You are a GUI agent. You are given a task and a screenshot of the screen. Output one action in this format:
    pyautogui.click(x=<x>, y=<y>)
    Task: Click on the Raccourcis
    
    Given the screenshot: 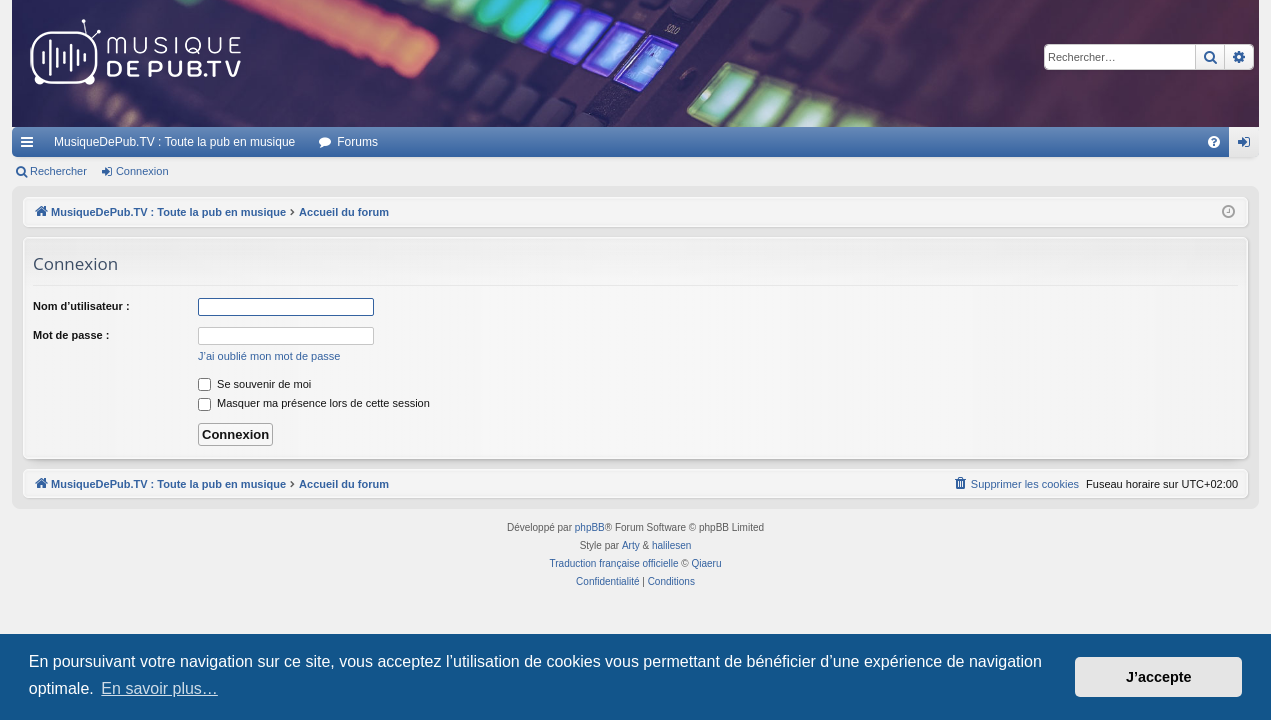 What is the action you would take?
    pyautogui.click(x=31, y=146)
    